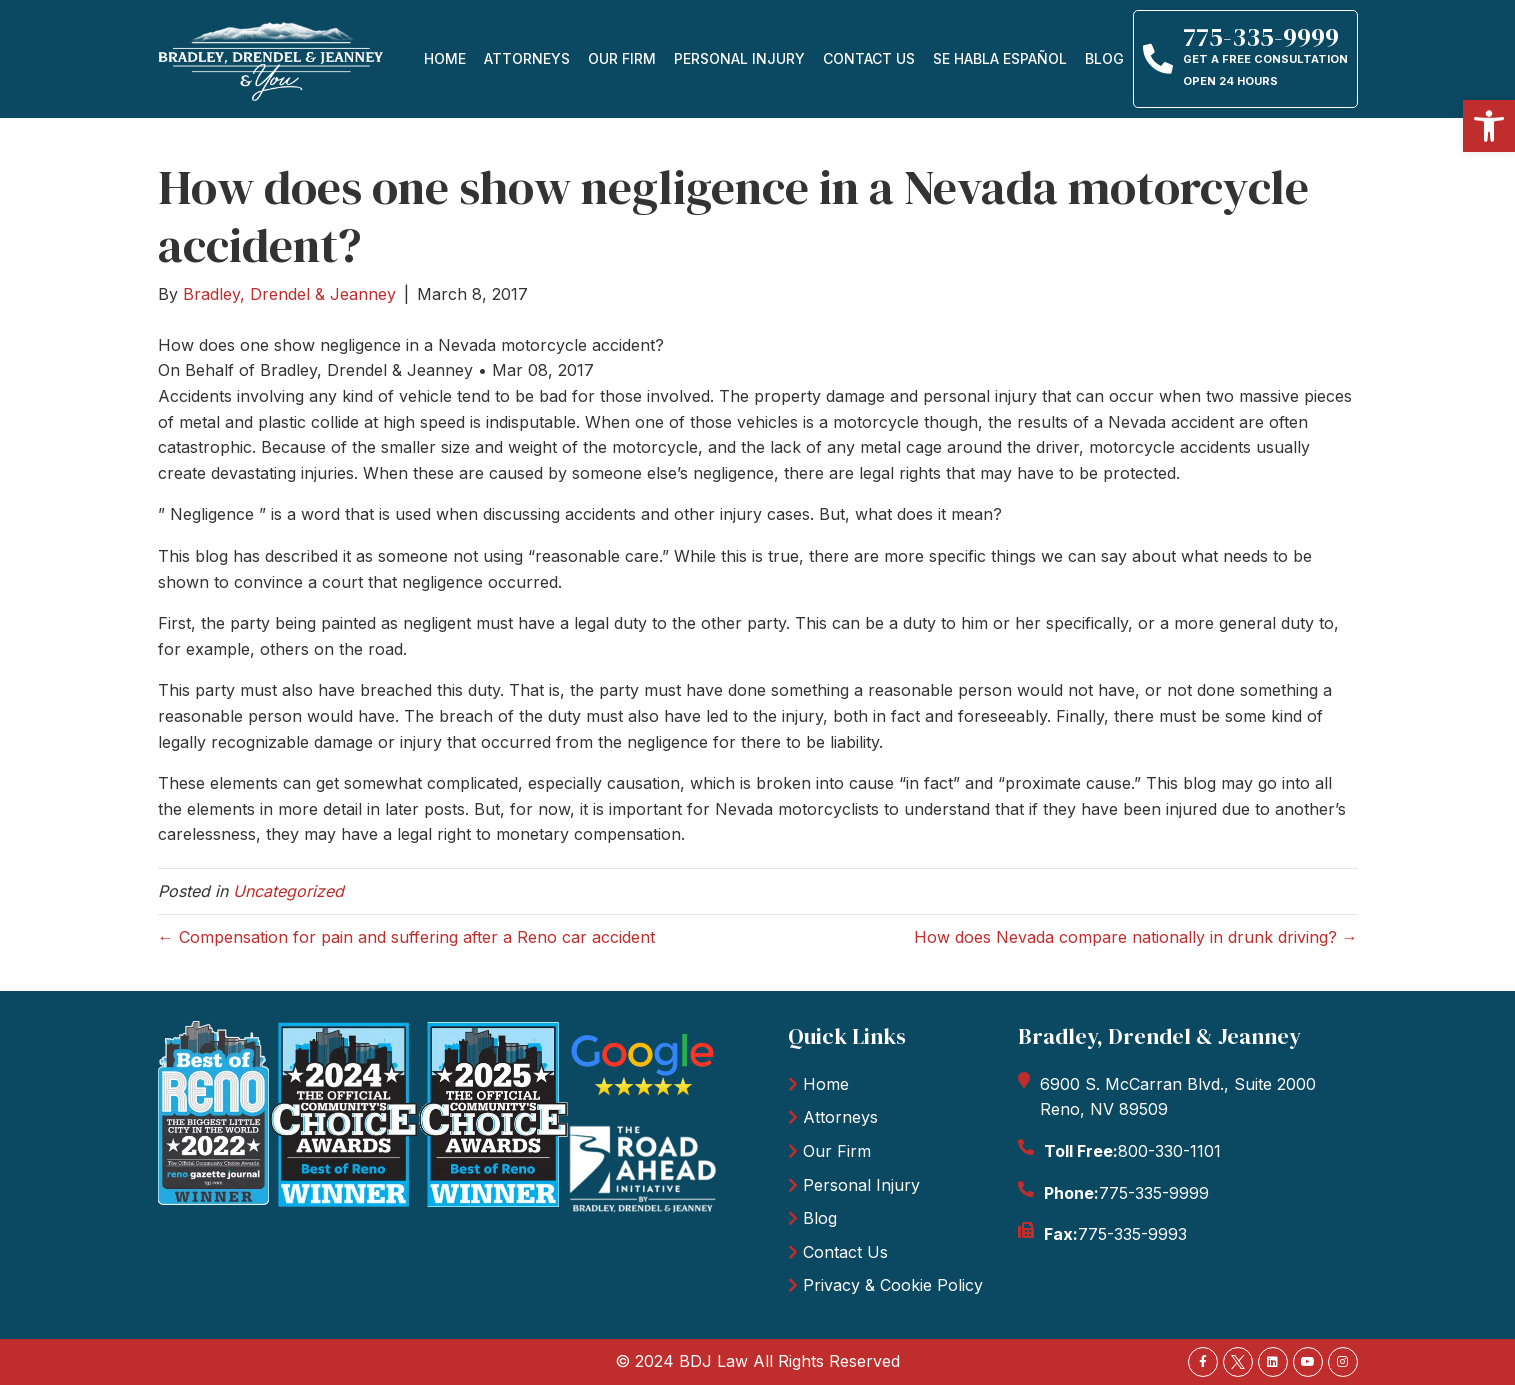 The image size is (1515, 1385). I want to click on Blog, so click(1104, 58).